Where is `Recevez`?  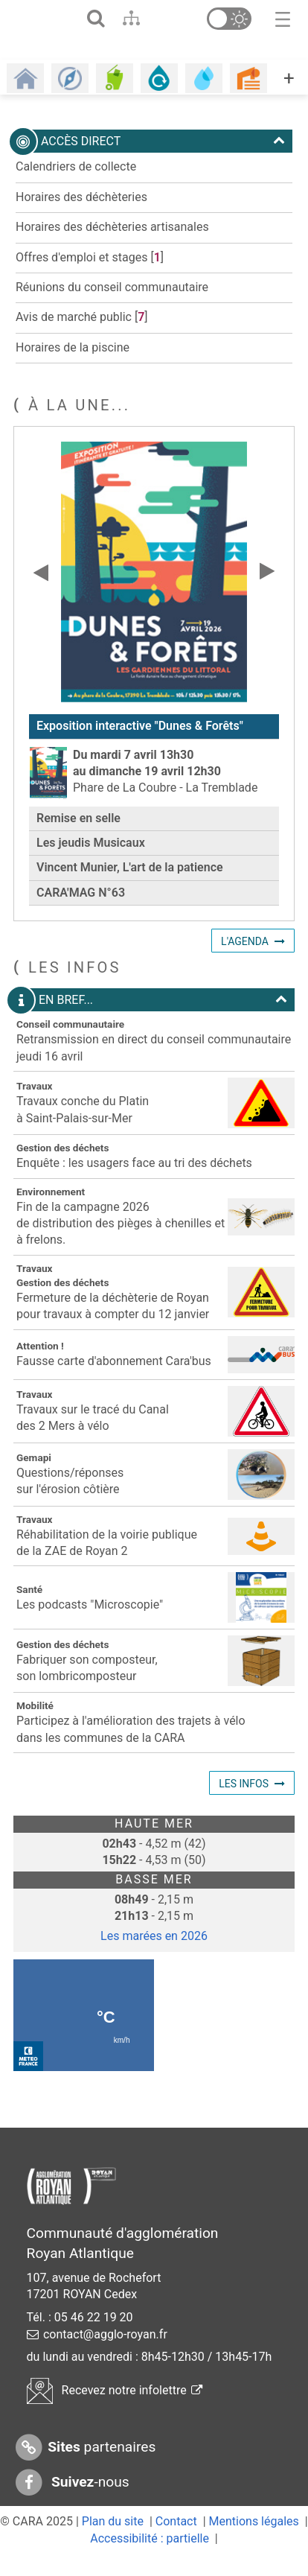 Recevez is located at coordinates (114, 2409).